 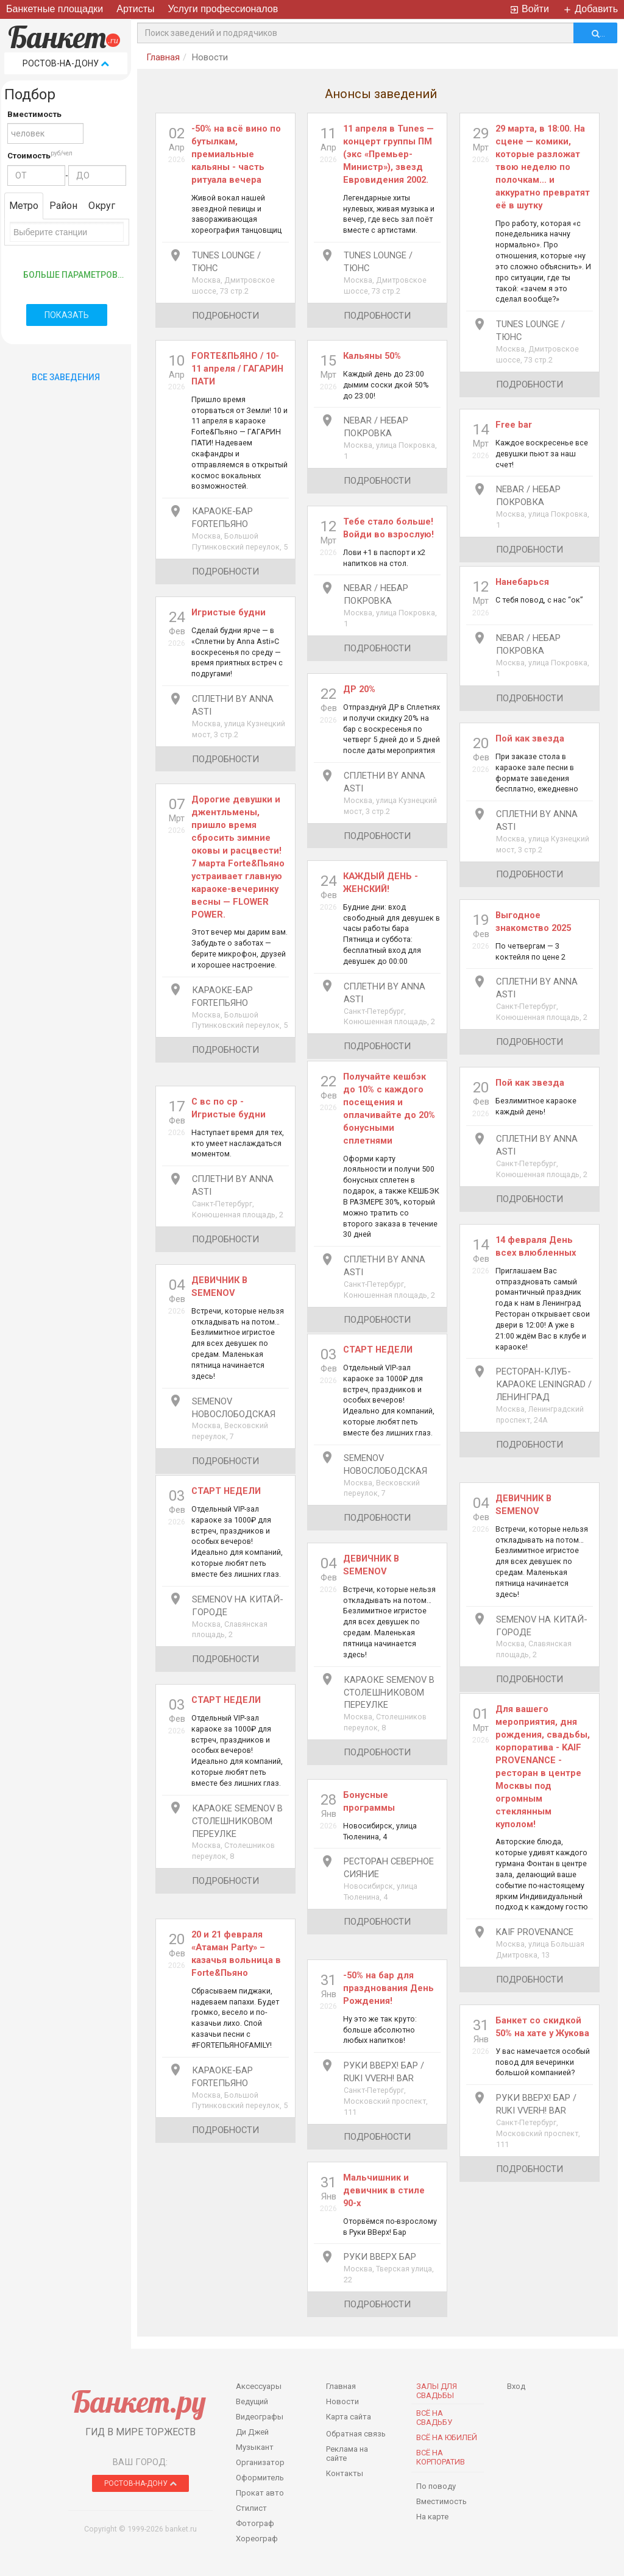 What do you see at coordinates (384, 2072) in the screenshot?
I see `Руки ВВерх! Бар / Ruki VVerh! Bar` at bounding box center [384, 2072].